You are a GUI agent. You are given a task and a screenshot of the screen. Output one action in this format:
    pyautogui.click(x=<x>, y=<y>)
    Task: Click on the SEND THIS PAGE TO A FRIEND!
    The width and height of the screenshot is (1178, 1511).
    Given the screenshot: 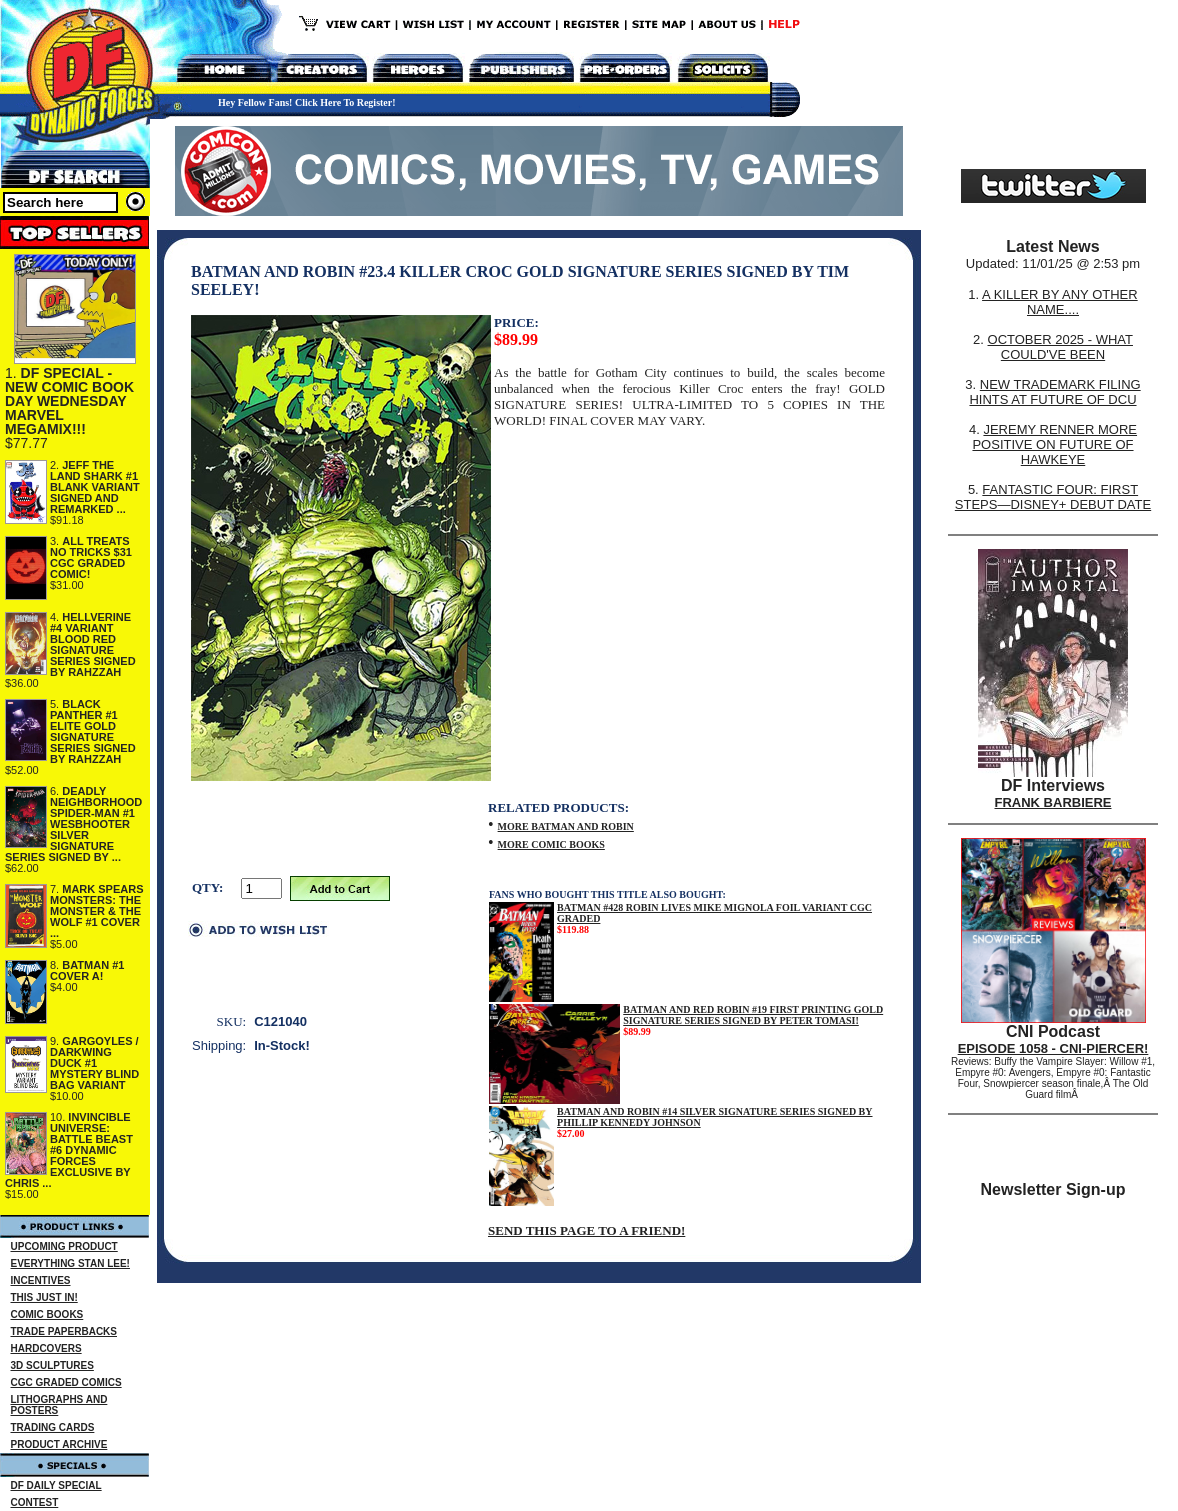 What is the action you would take?
    pyautogui.click(x=586, y=1230)
    